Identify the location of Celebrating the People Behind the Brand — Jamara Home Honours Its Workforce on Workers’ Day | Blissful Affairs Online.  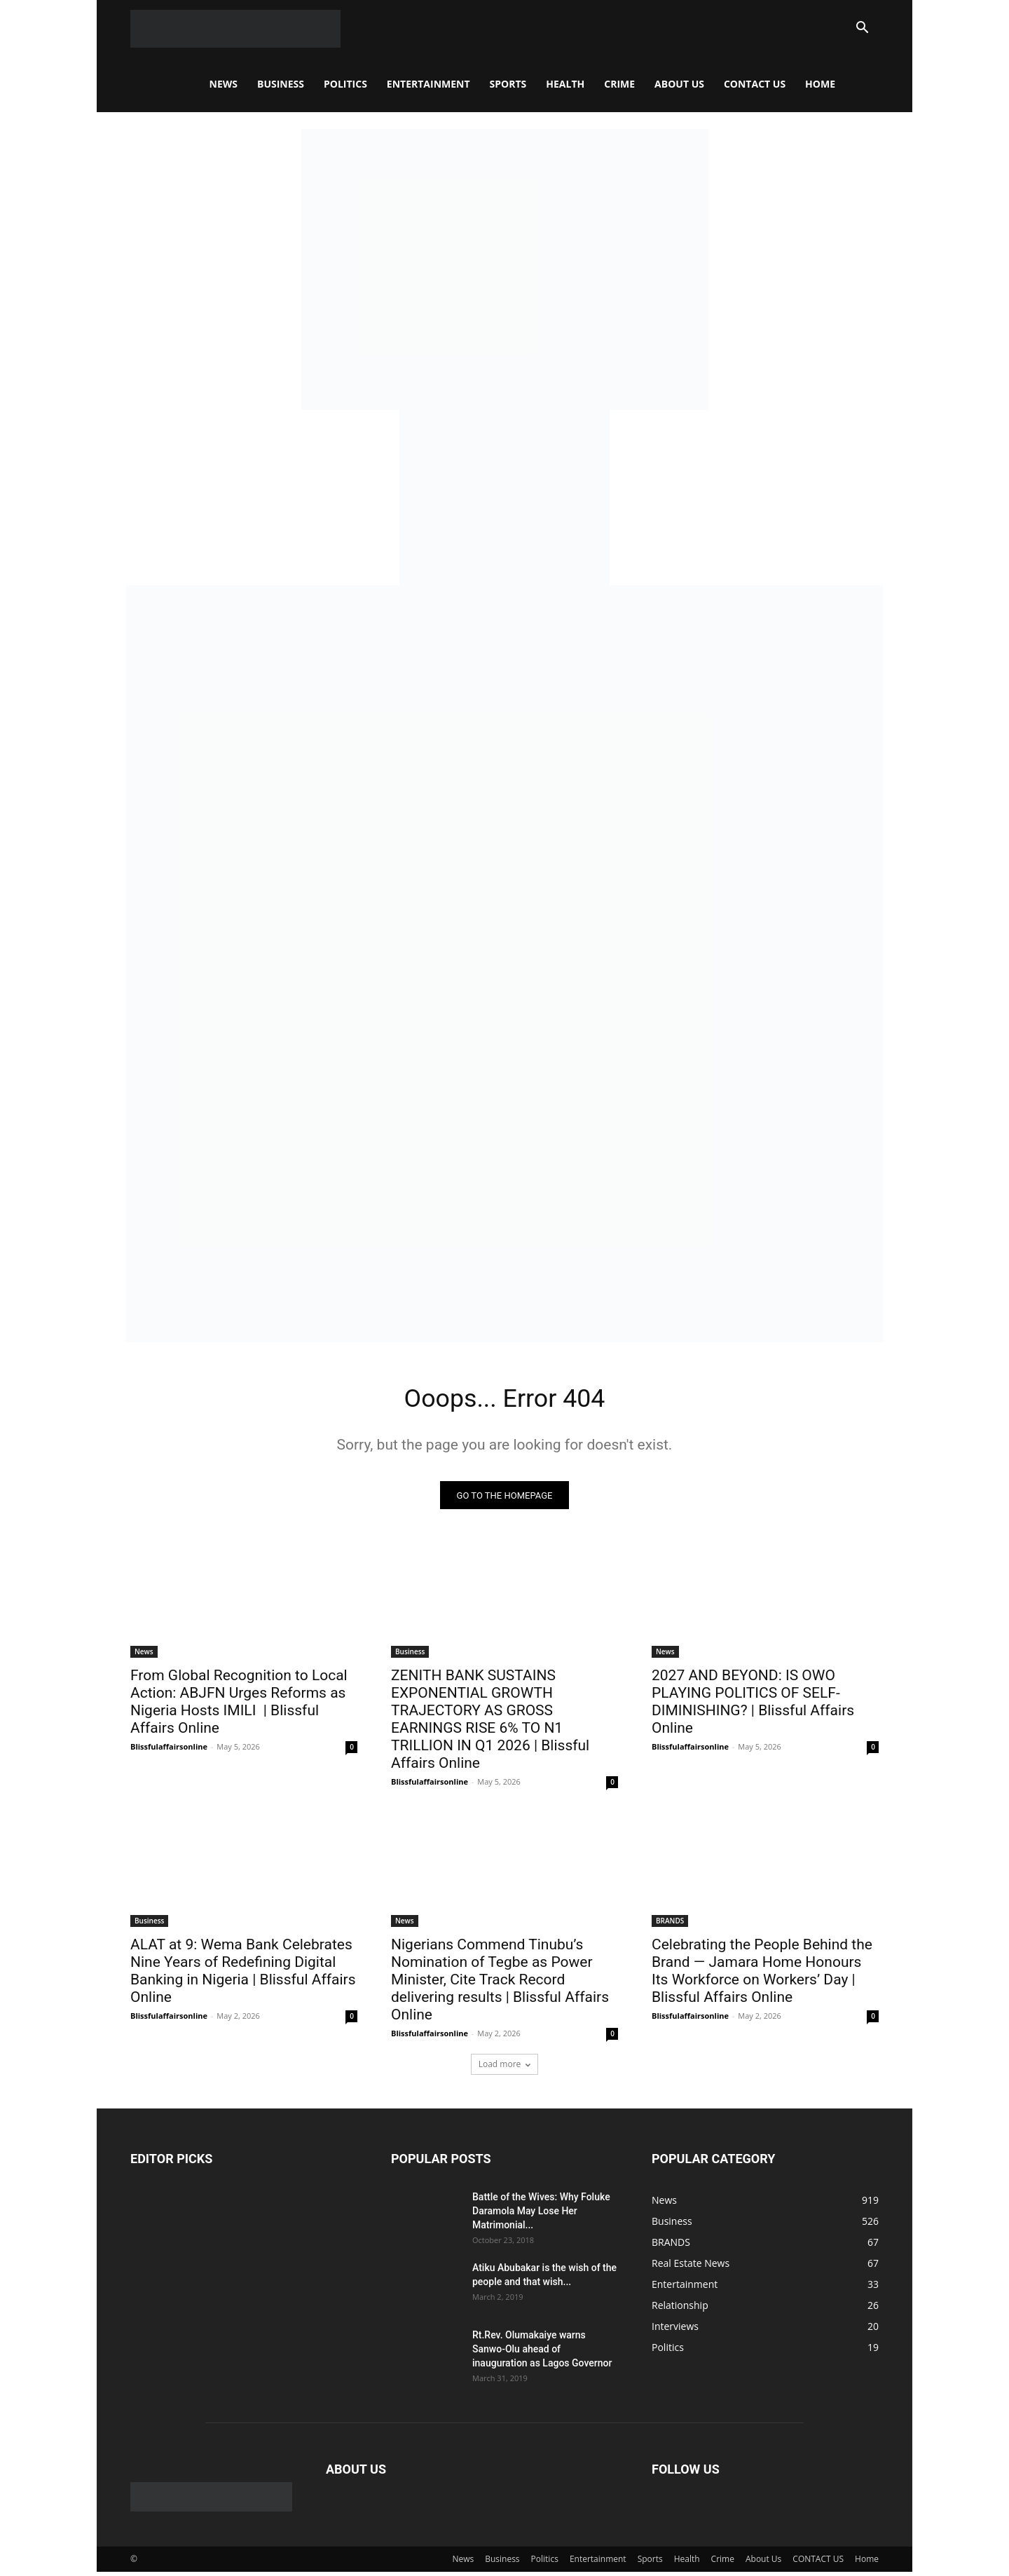
(762, 1975).